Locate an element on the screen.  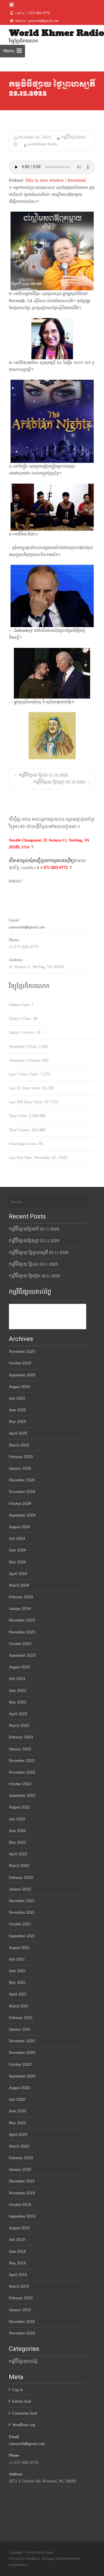
Entries feed is located at coordinates (21, 2401).